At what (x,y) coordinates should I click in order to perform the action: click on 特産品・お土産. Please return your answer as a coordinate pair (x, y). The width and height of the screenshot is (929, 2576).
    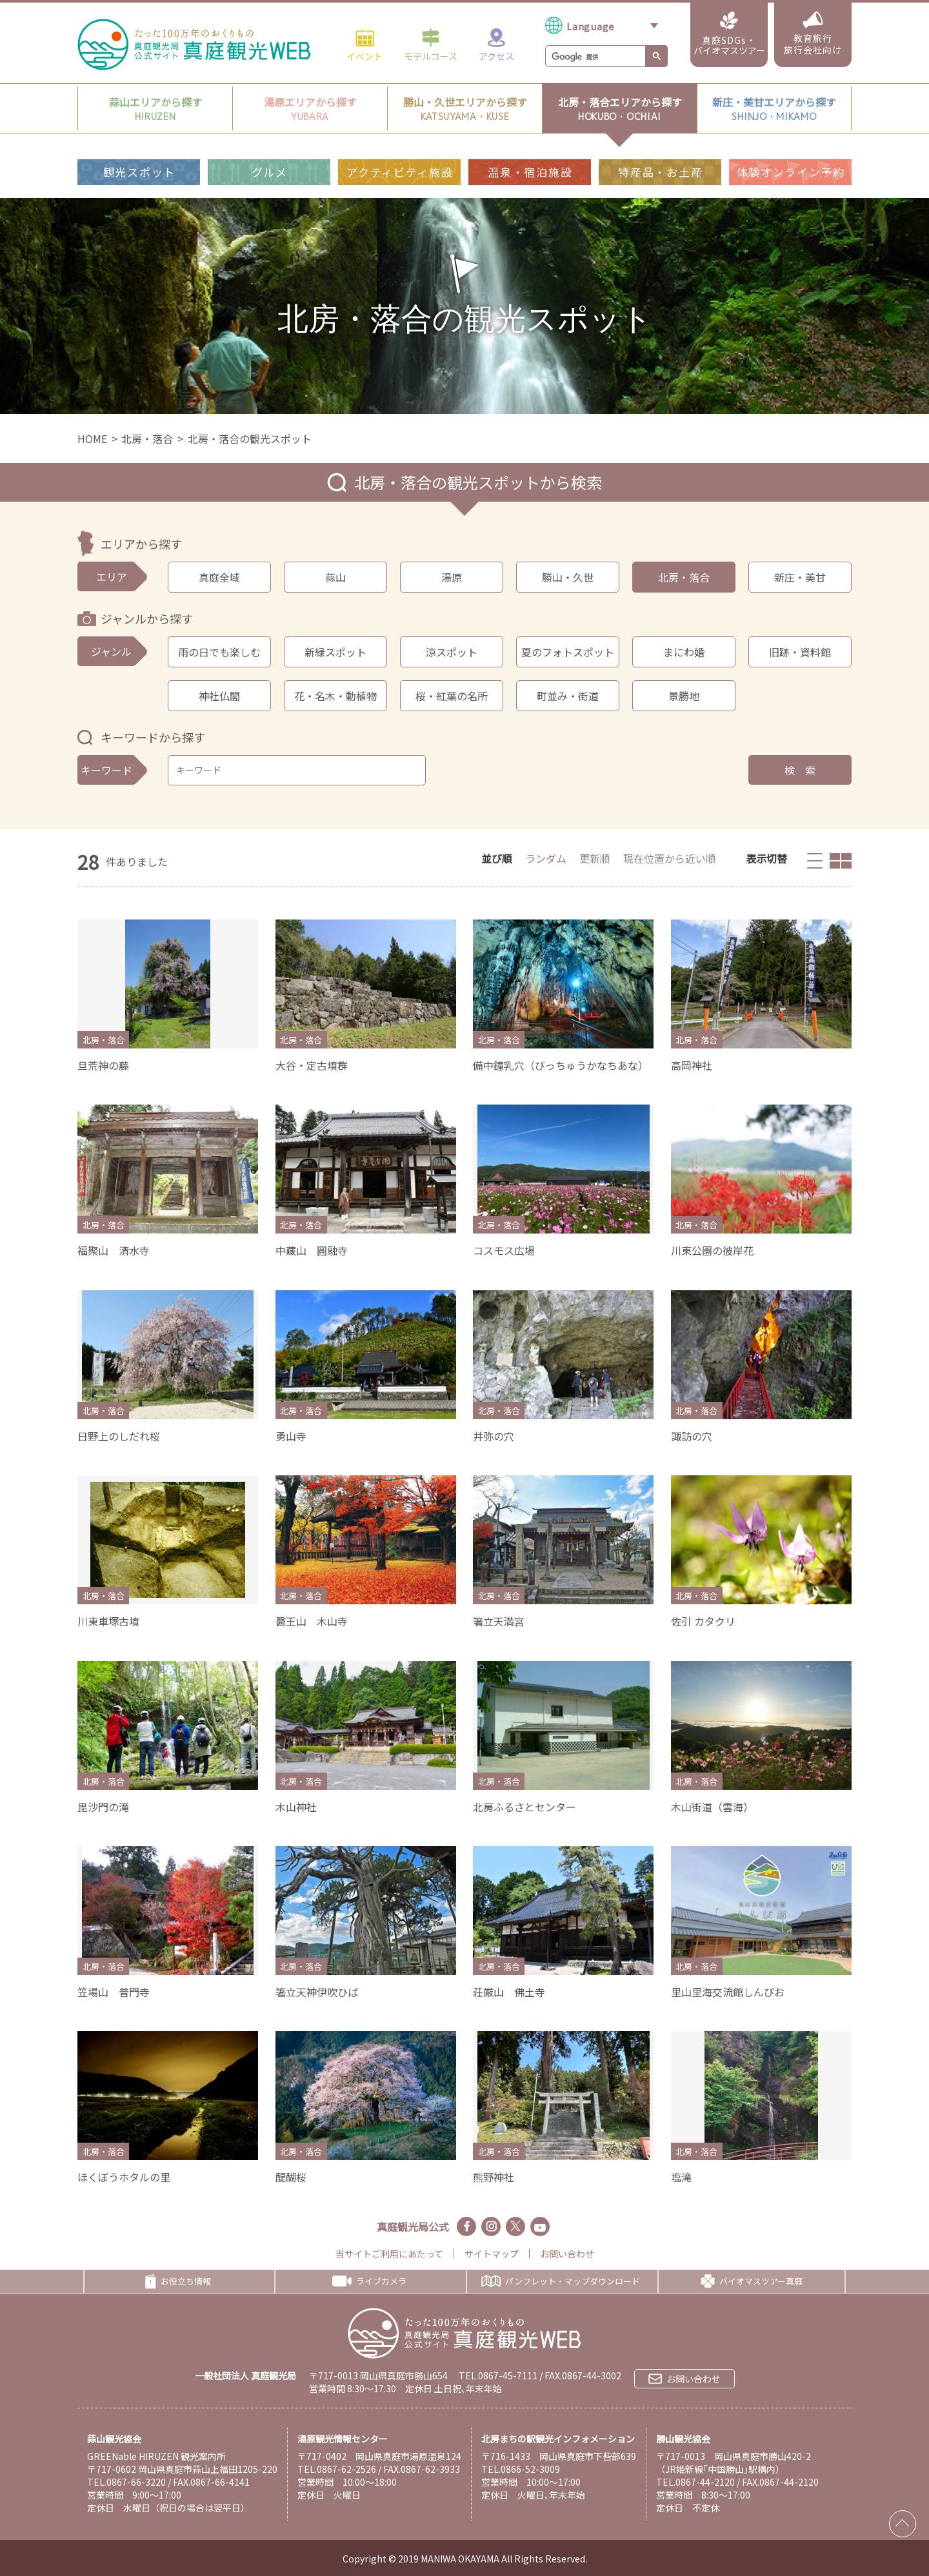
    Looking at the image, I should click on (660, 172).